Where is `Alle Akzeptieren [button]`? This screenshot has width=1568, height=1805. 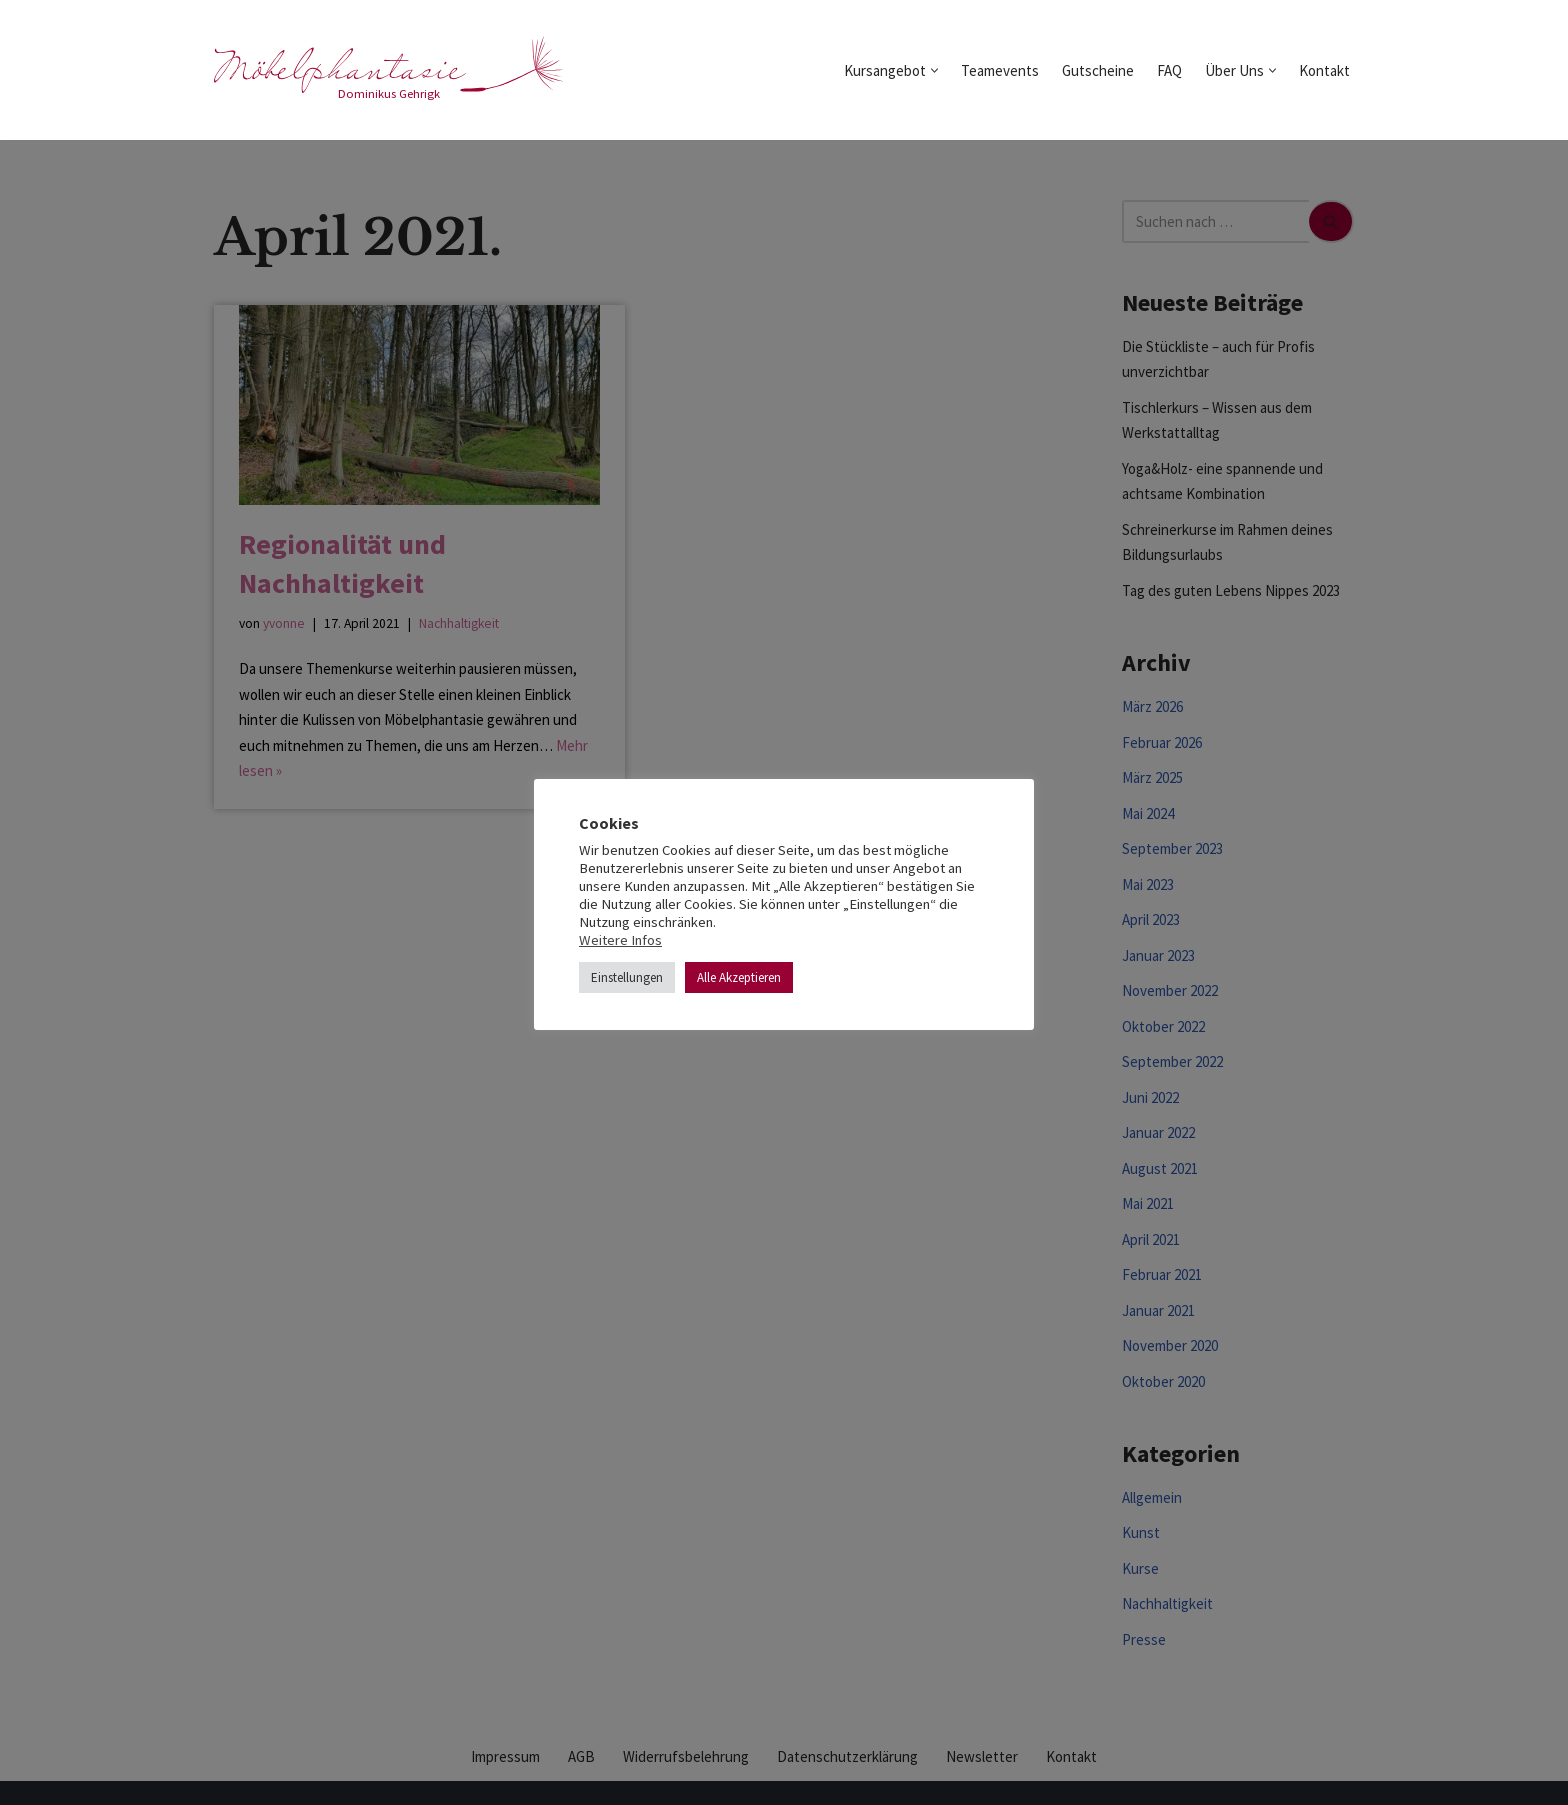 Alle Akzeptieren [button] is located at coordinates (739, 977).